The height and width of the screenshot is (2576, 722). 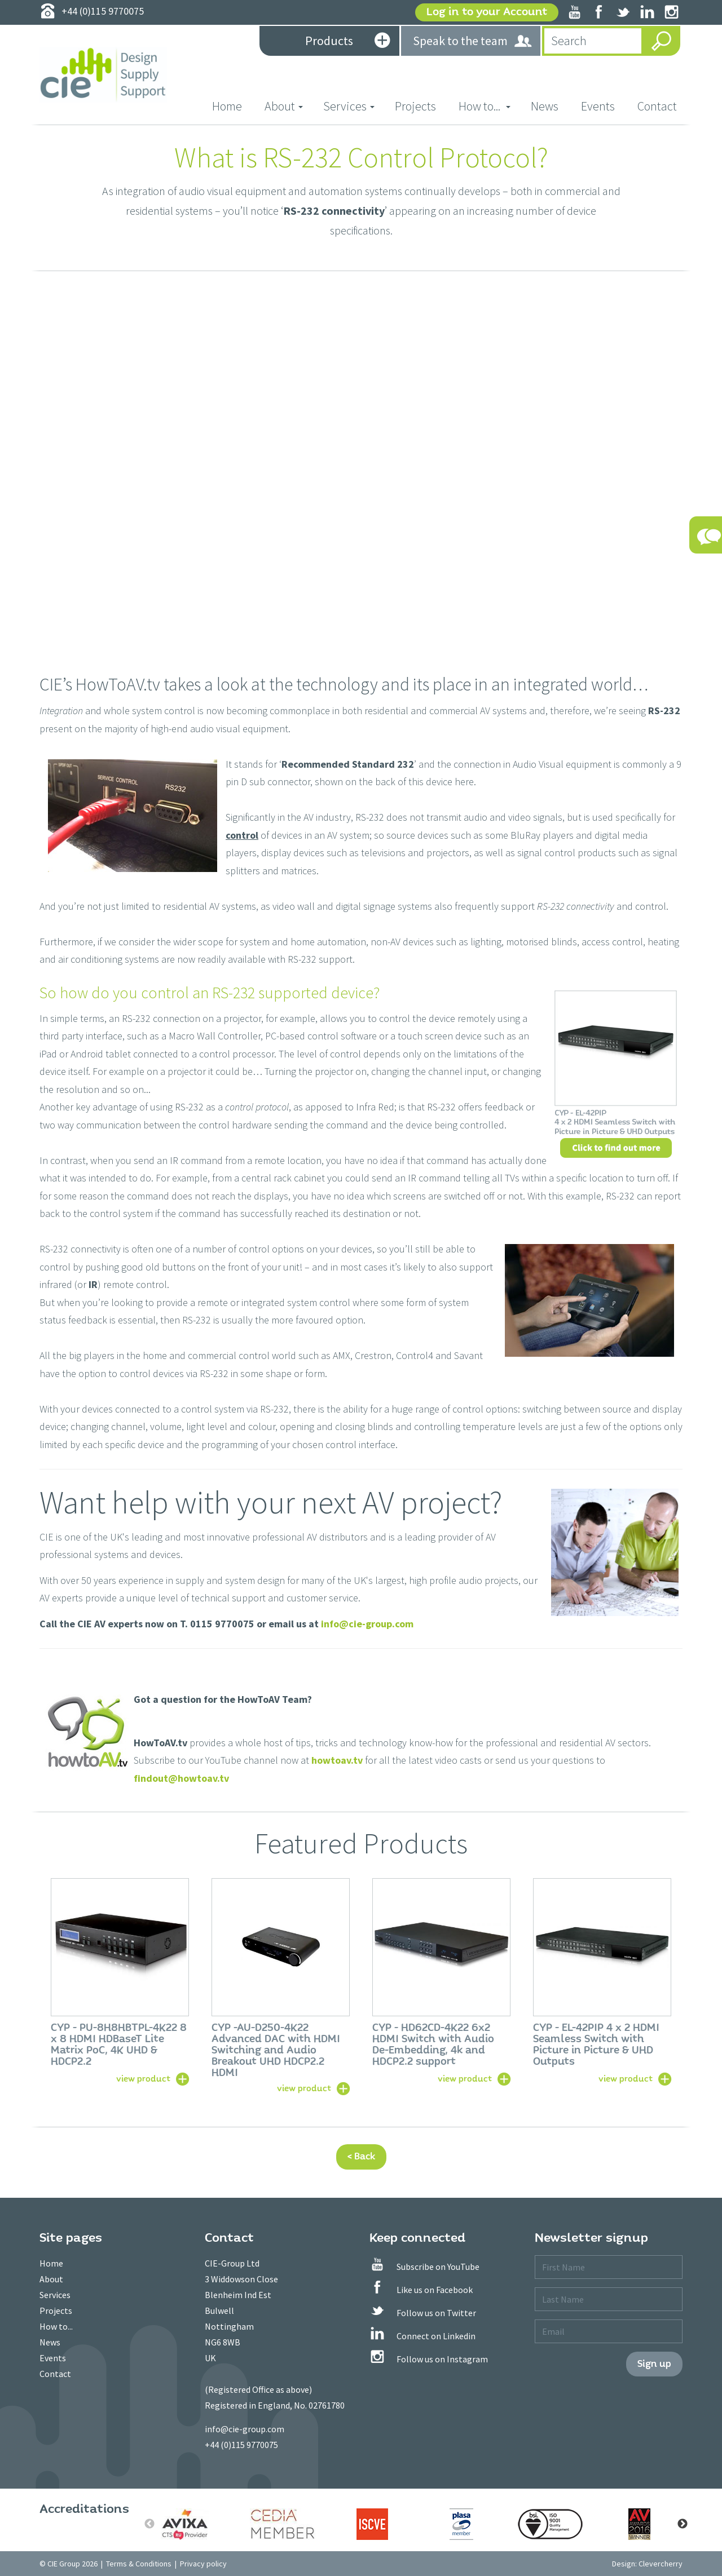 What do you see at coordinates (55, 2294) in the screenshot?
I see `Services` at bounding box center [55, 2294].